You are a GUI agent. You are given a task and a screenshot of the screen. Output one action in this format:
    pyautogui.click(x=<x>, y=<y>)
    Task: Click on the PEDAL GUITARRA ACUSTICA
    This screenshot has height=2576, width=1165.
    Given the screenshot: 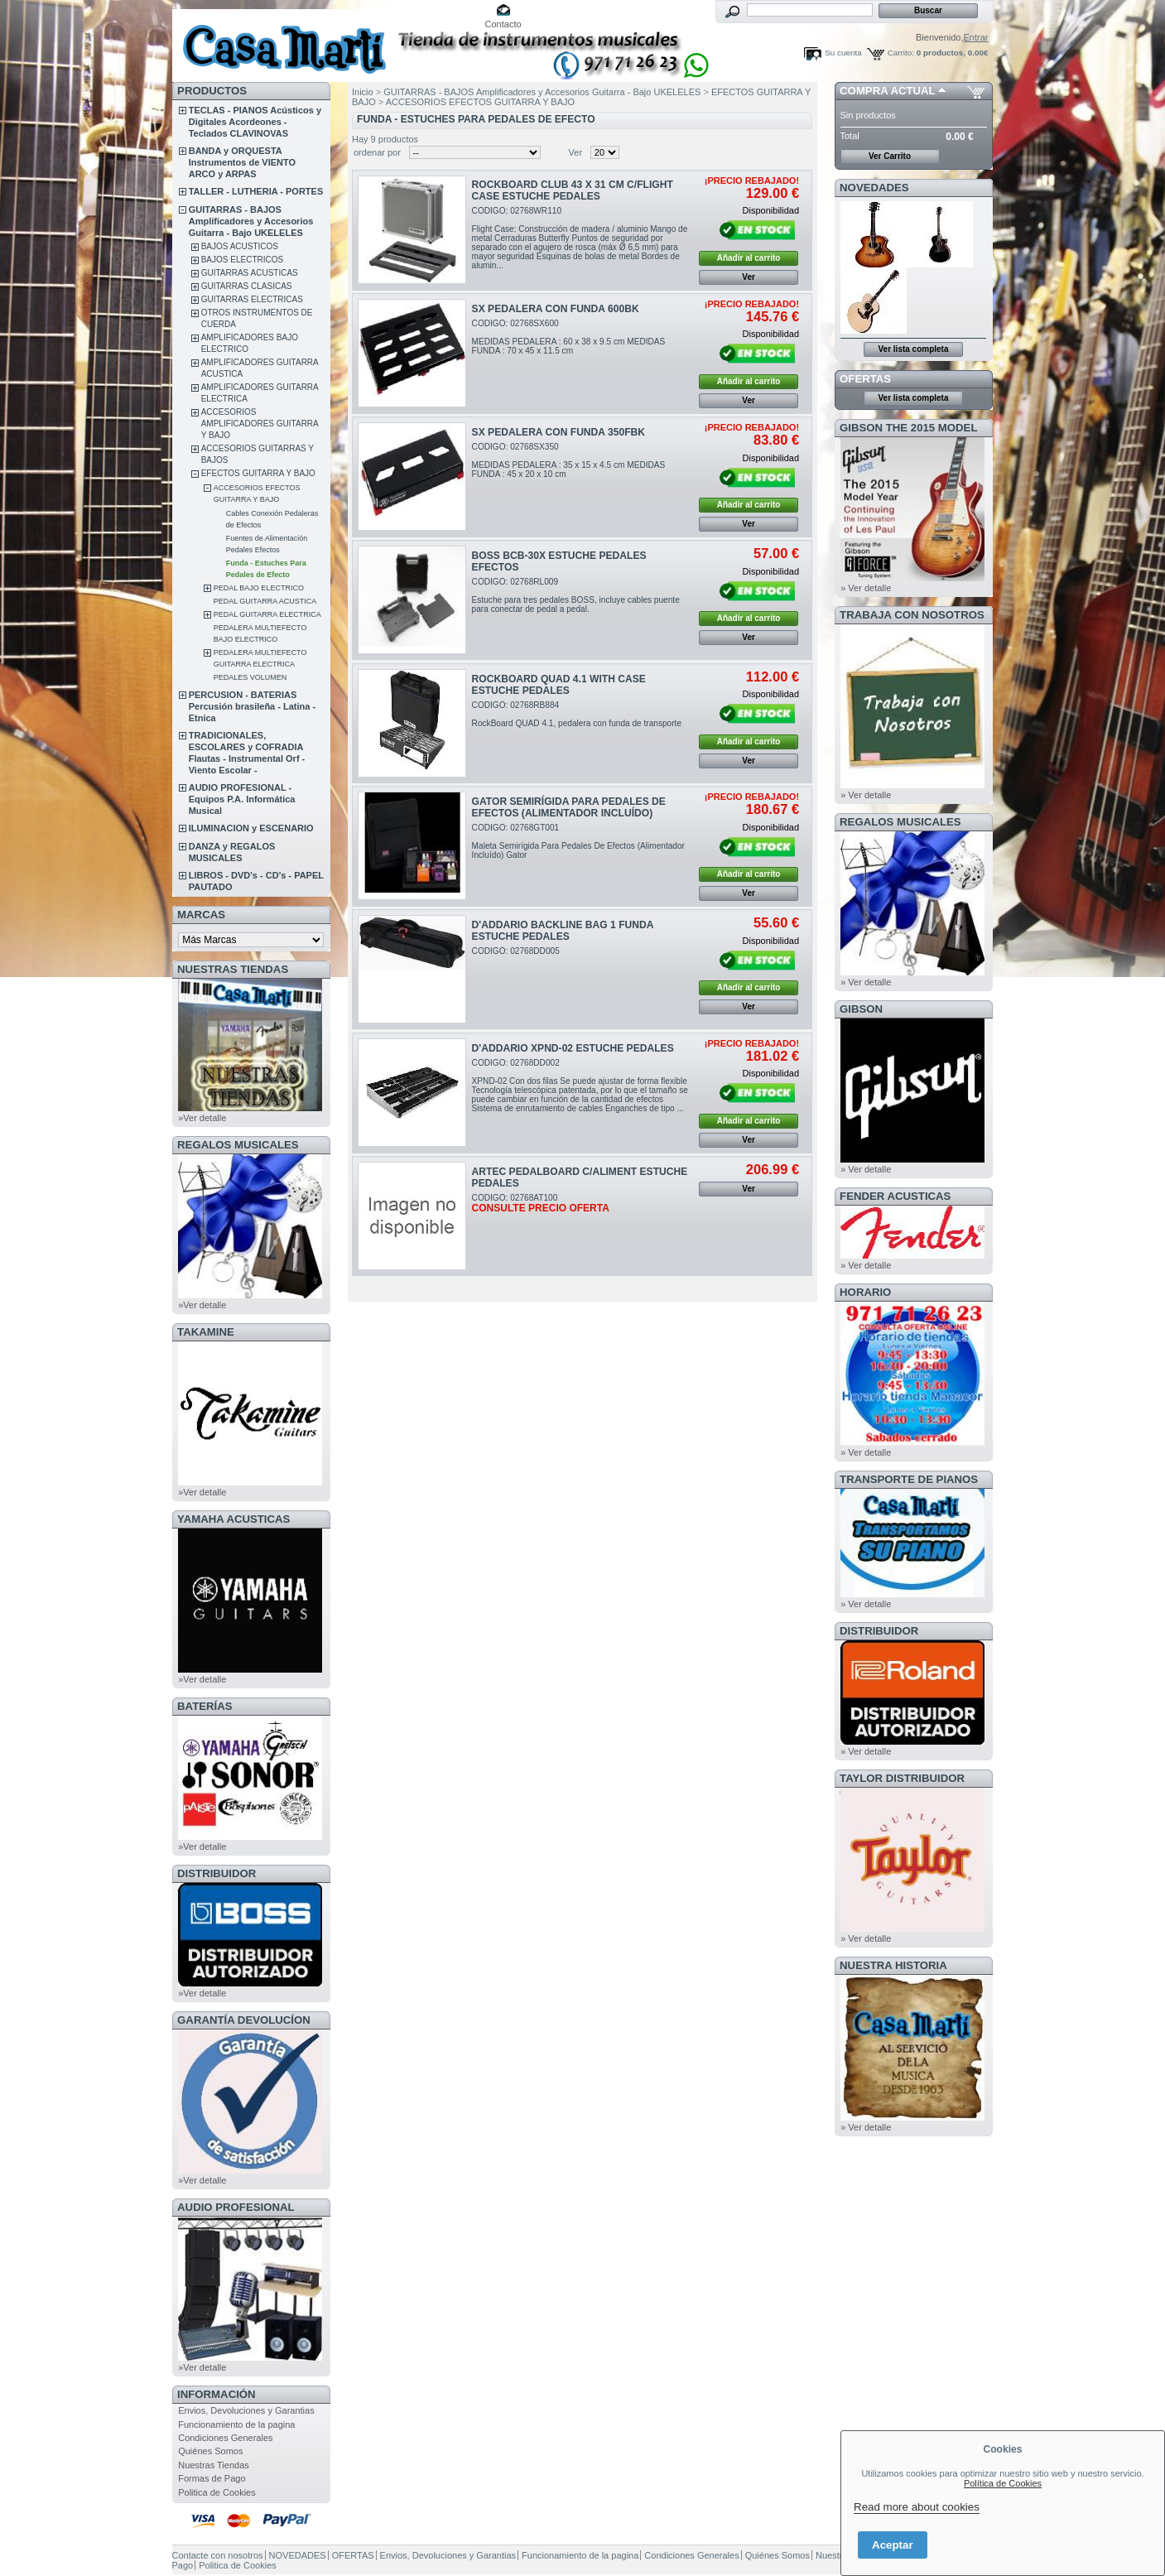 What is the action you would take?
    pyautogui.click(x=265, y=601)
    